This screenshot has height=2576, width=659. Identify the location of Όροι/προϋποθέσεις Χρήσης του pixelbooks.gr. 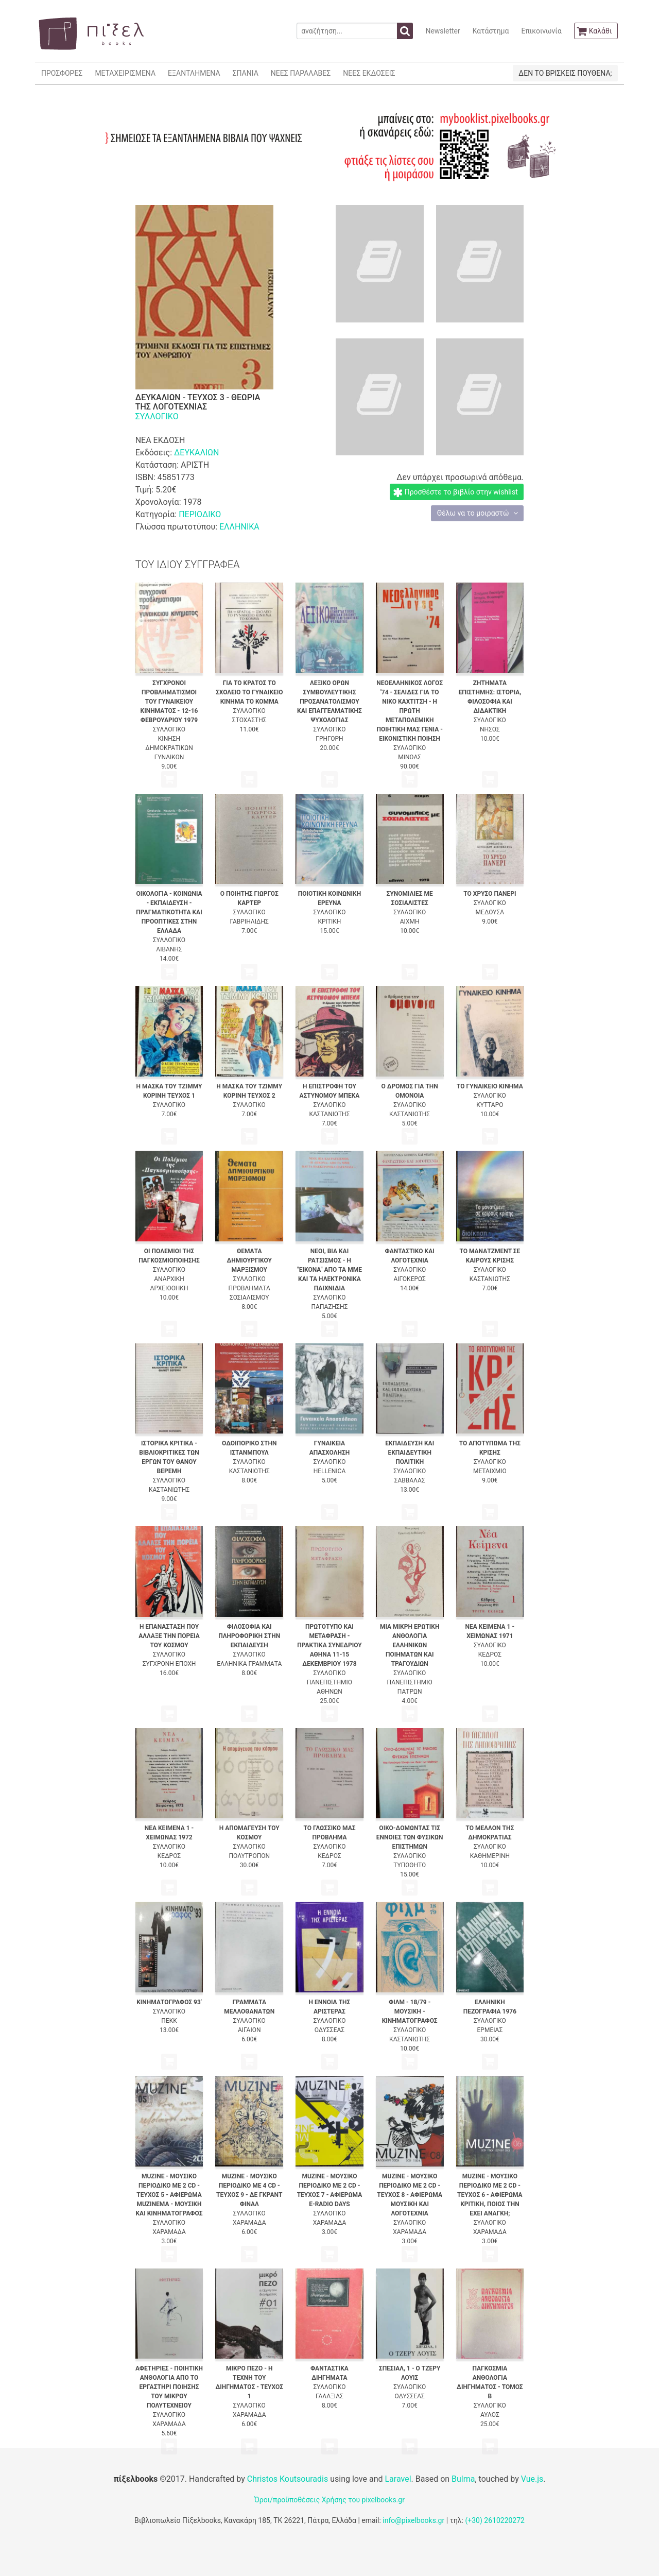
(329, 2500).